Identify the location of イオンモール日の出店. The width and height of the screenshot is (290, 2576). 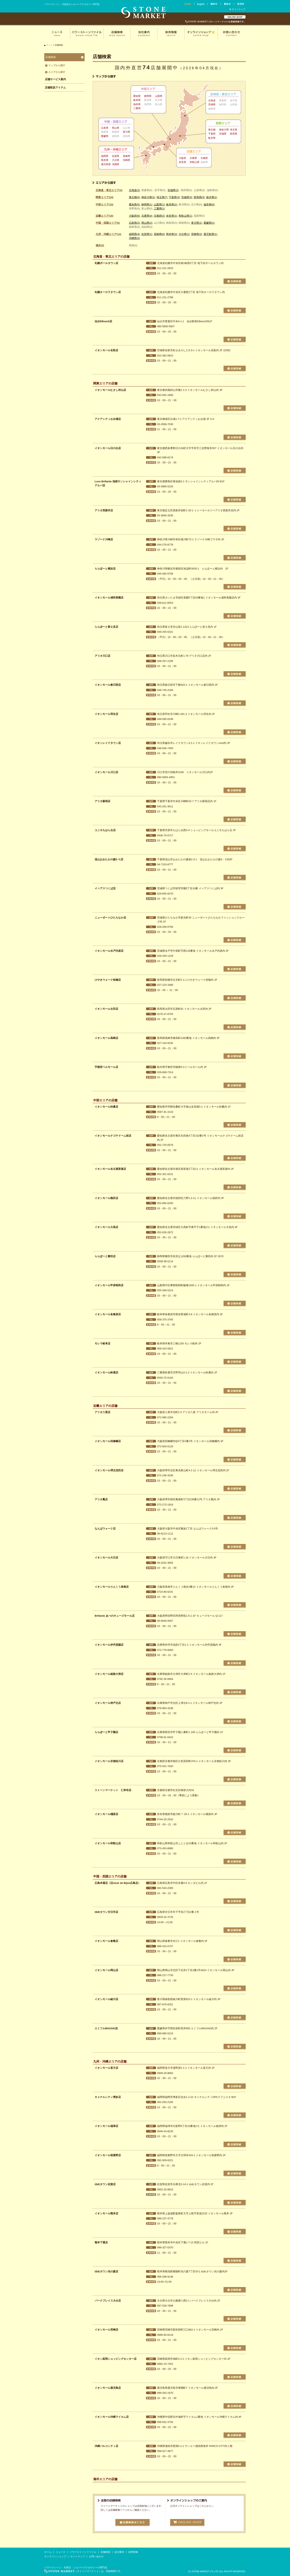
(108, 448).